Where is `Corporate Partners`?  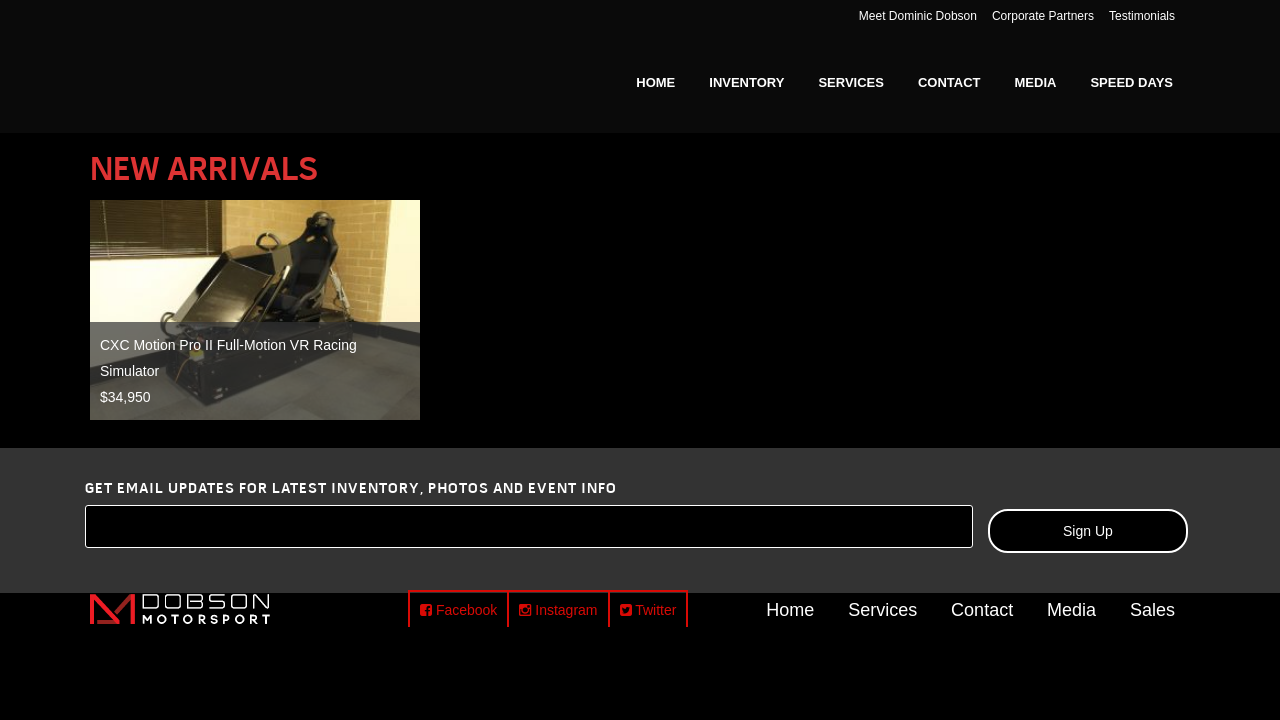
Corporate Partners is located at coordinates (1043, 16).